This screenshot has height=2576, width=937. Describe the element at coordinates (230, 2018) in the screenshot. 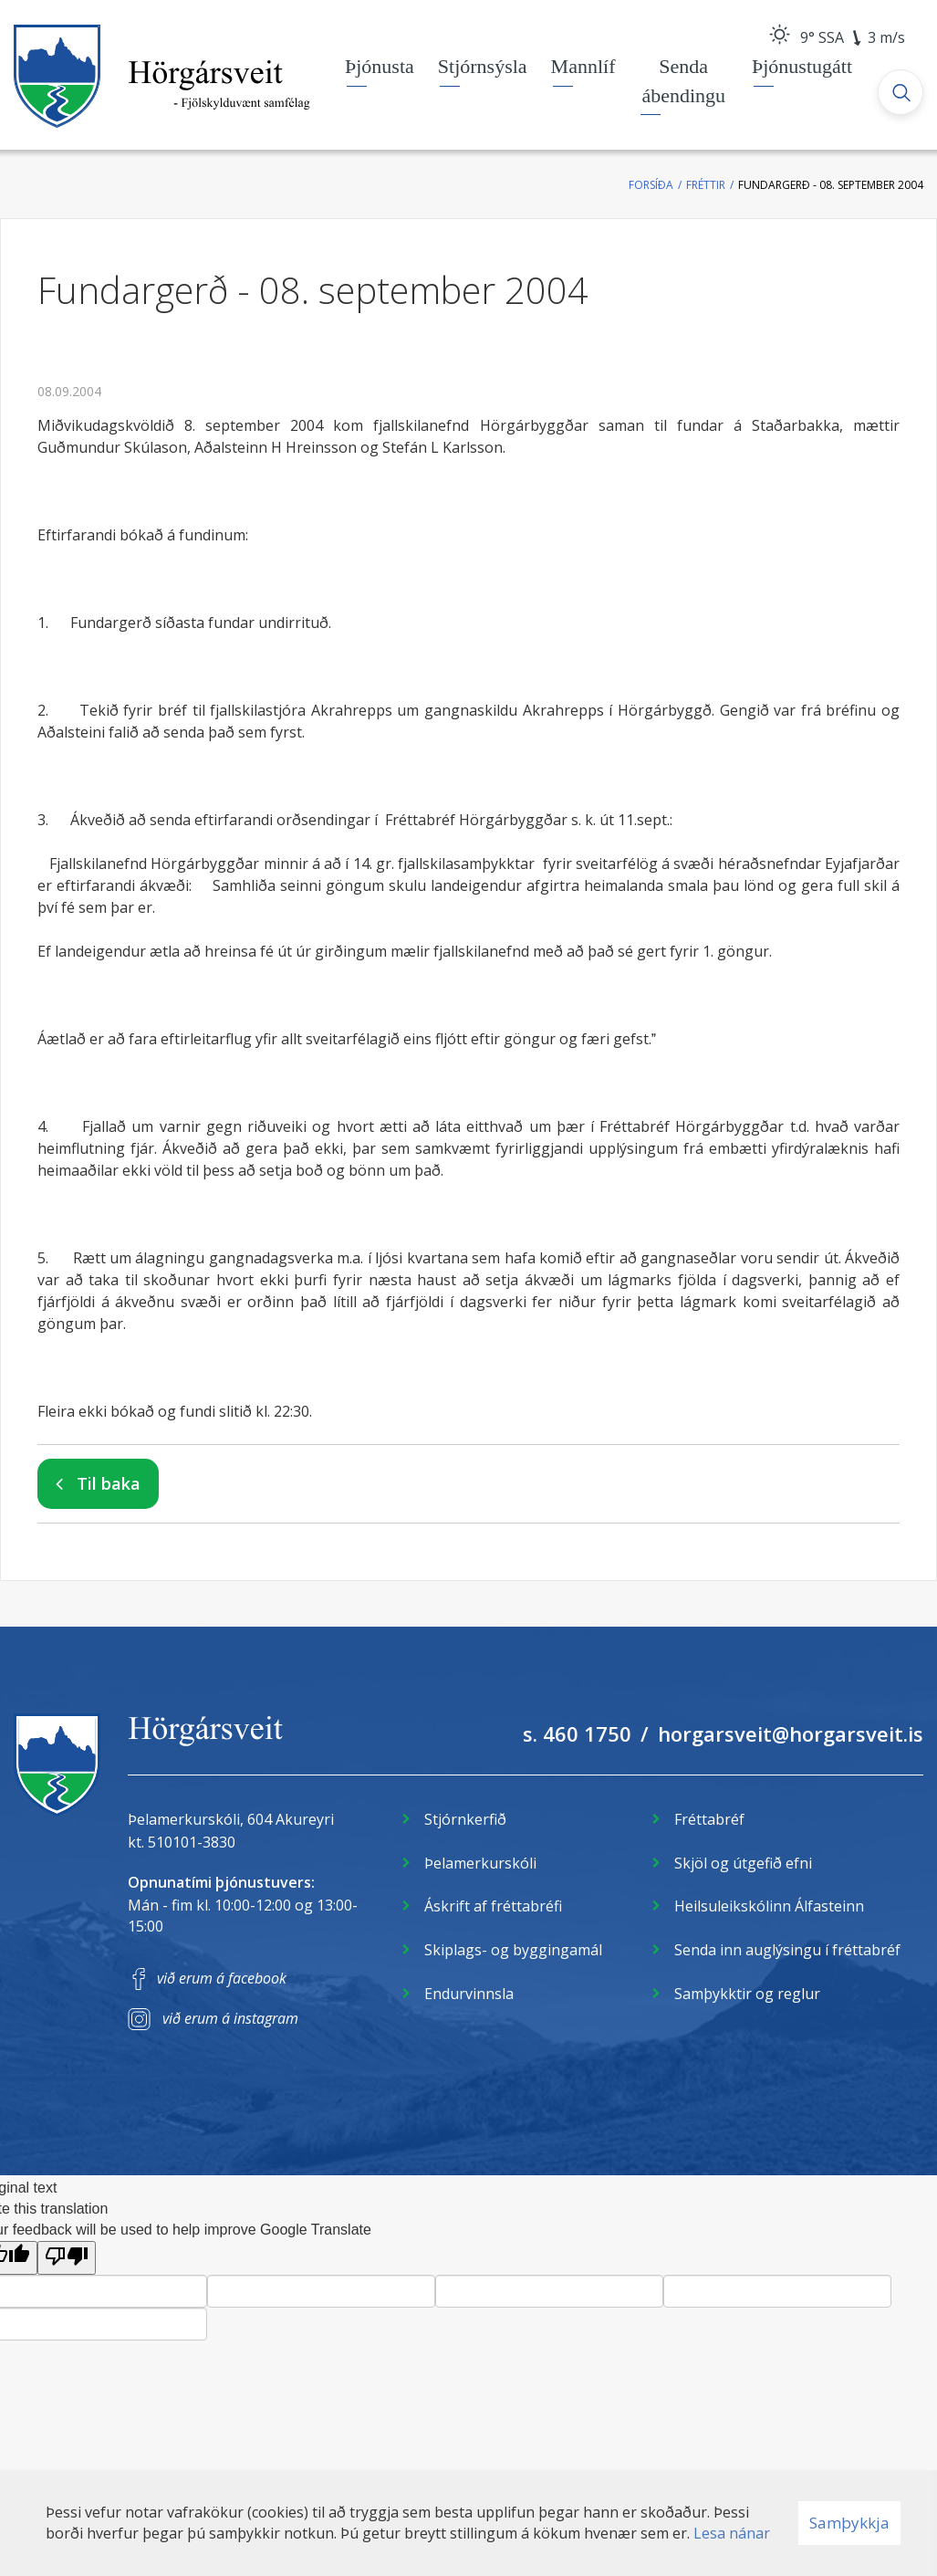

I see `við erum á instagram [Instagram]` at that location.